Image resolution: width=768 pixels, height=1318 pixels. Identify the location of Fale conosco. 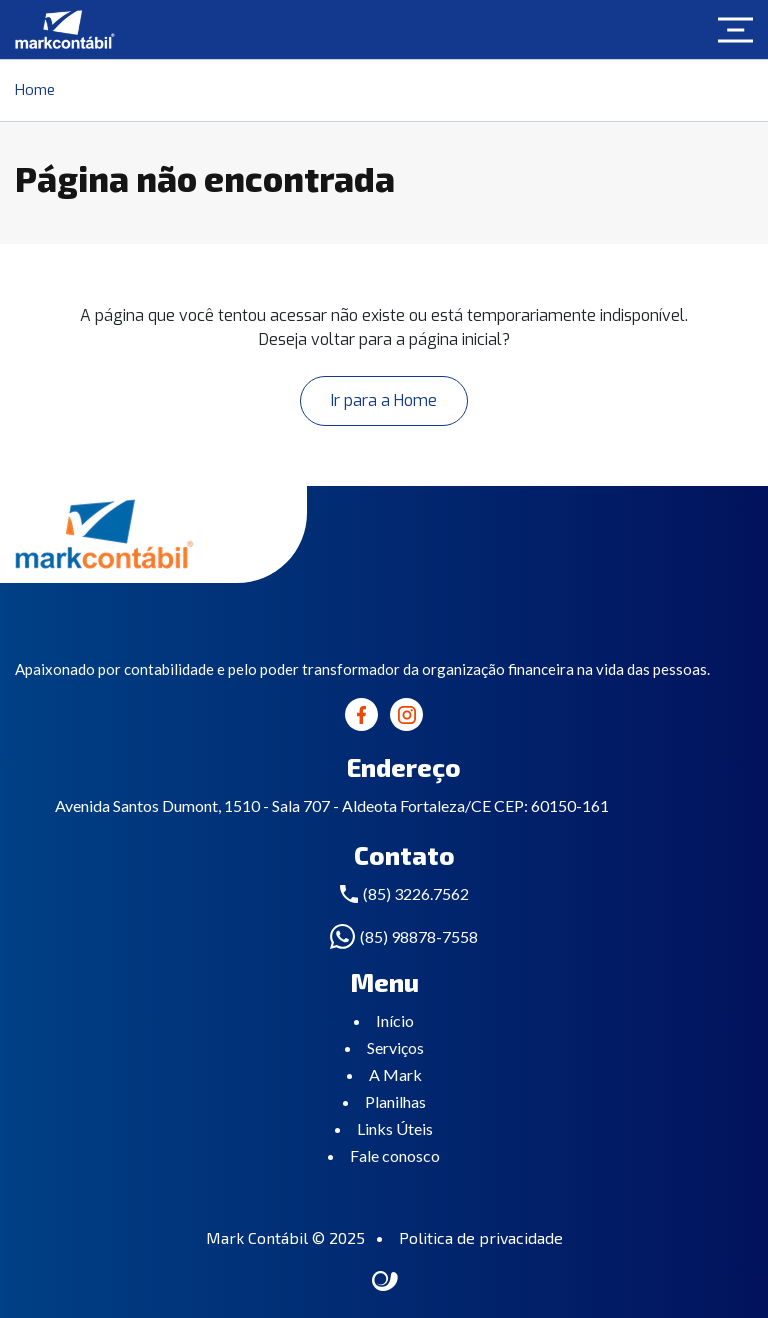
(395, 1155).